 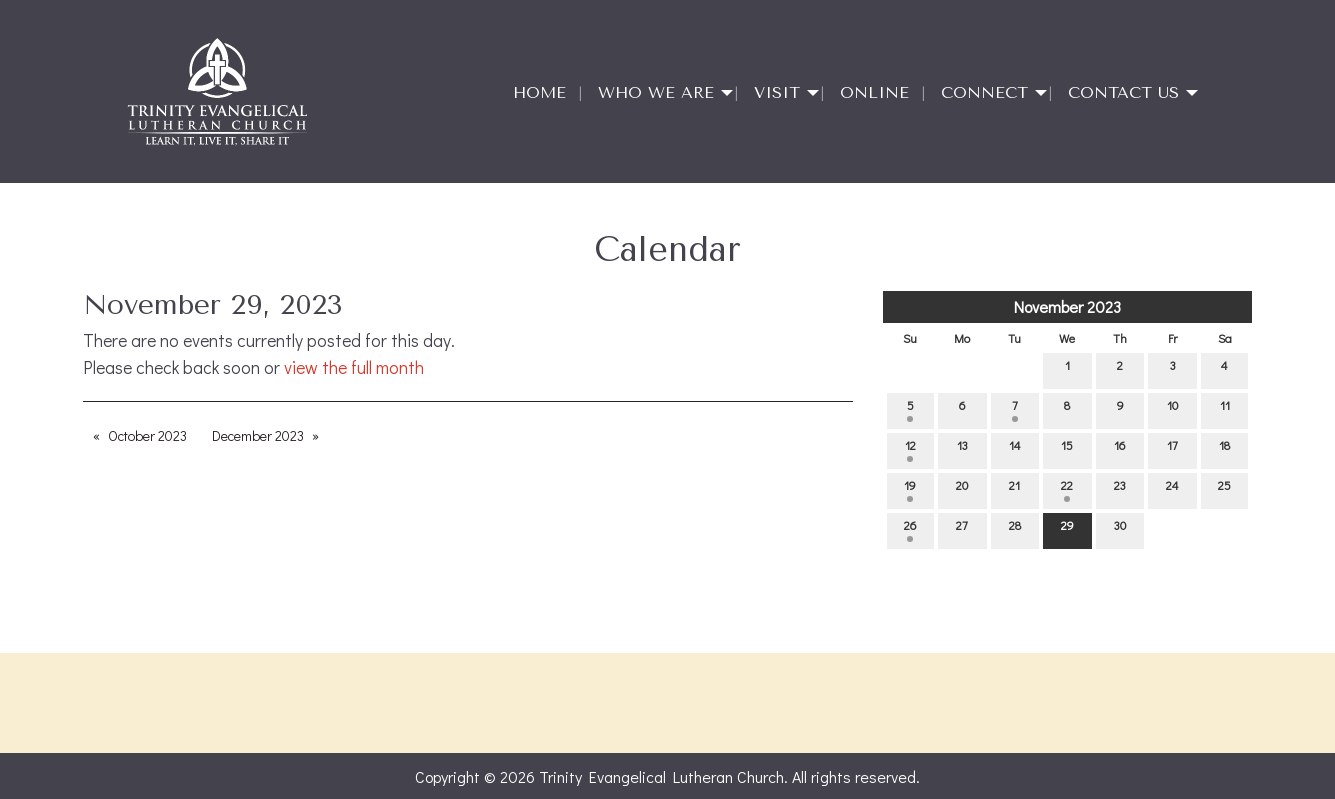 What do you see at coordinates (962, 529) in the screenshot?
I see `27` at bounding box center [962, 529].